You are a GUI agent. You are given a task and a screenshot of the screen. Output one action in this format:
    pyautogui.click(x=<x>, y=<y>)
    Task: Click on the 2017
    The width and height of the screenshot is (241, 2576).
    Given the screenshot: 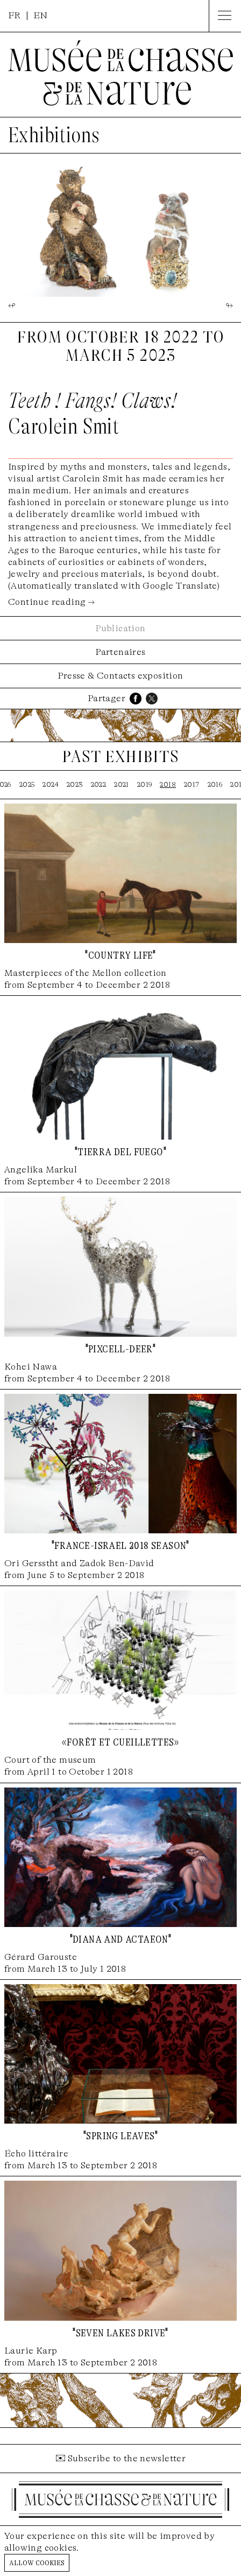 What is the action you would take?
    pyautogui.click(x=192, y=784)
    